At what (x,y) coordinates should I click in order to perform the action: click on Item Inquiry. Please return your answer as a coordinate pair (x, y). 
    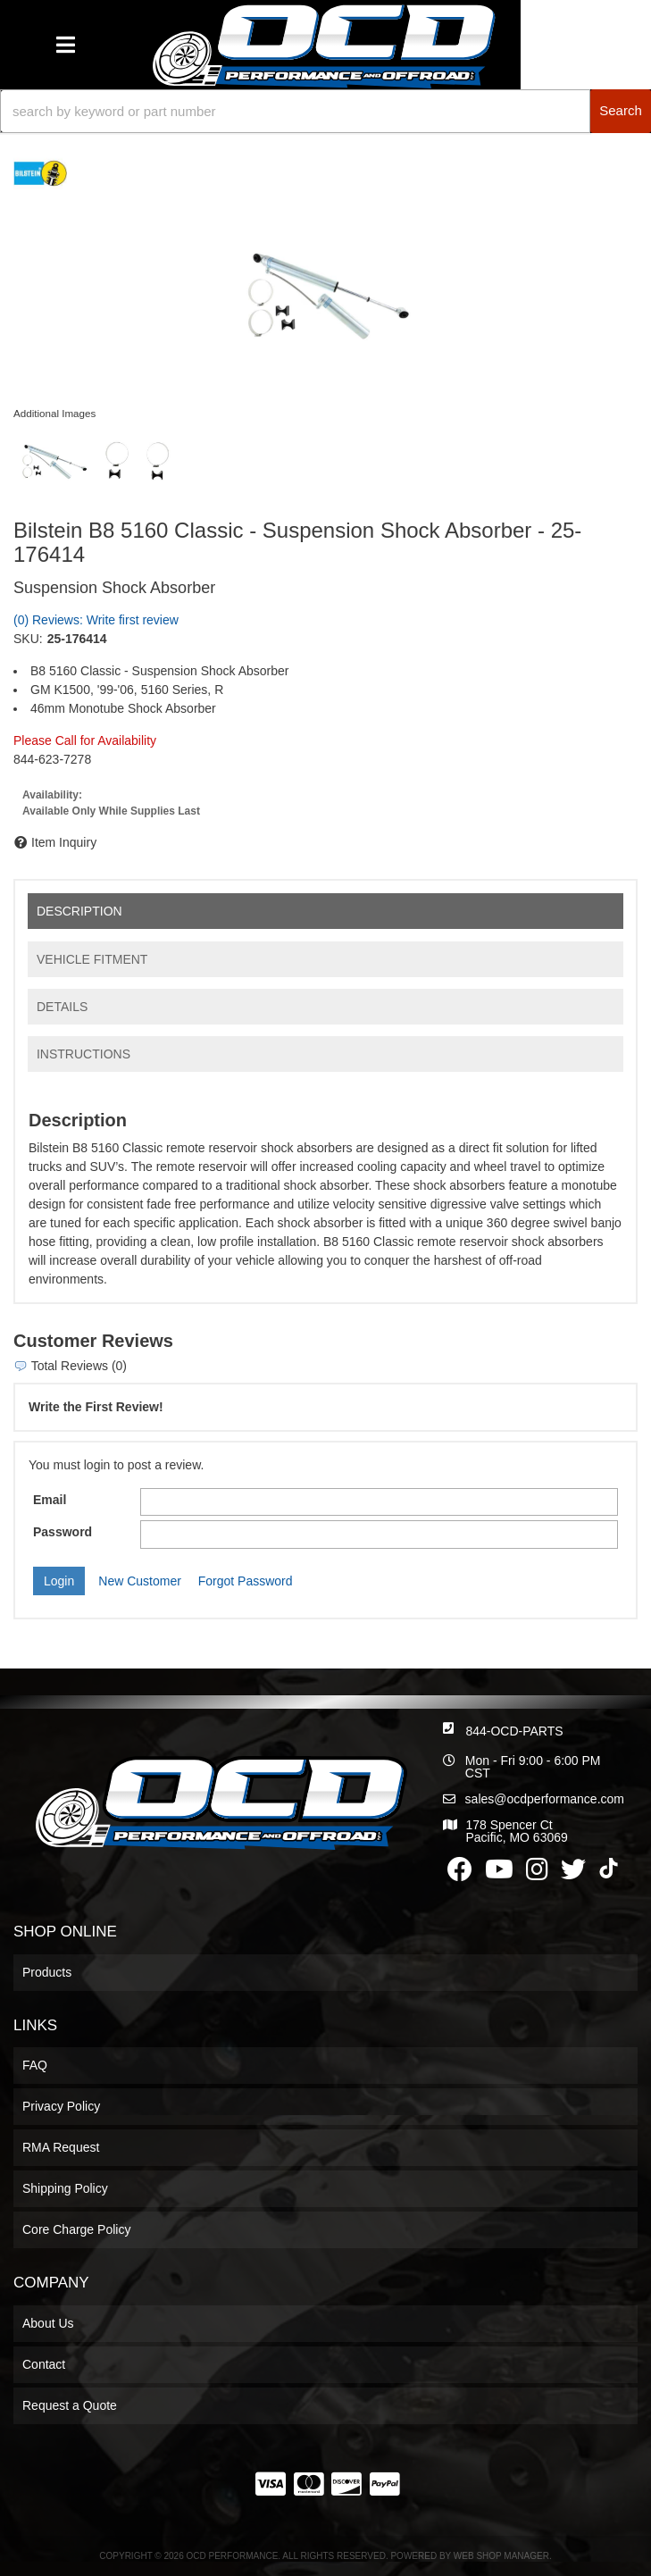
    Looking at the image, I should click on (63, 842).